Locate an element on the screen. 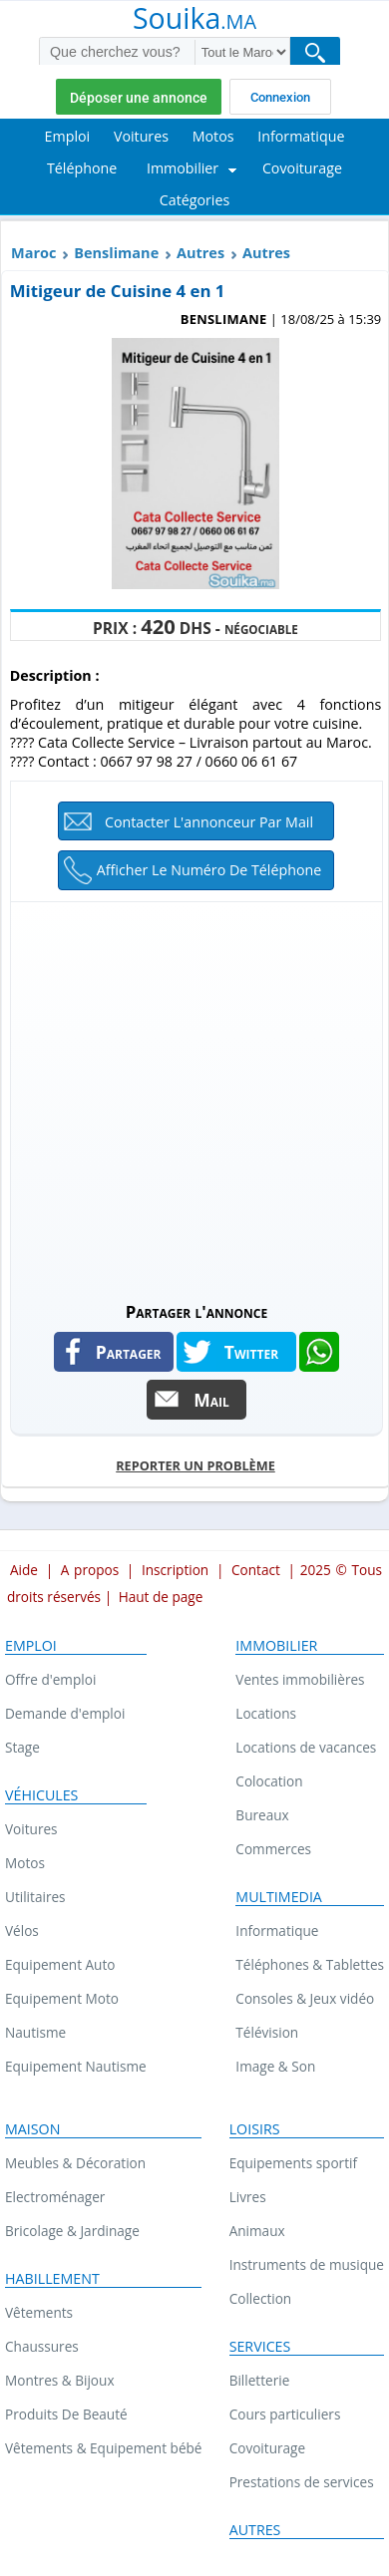  Instruments de musique is located at coordinates (306, 2264).